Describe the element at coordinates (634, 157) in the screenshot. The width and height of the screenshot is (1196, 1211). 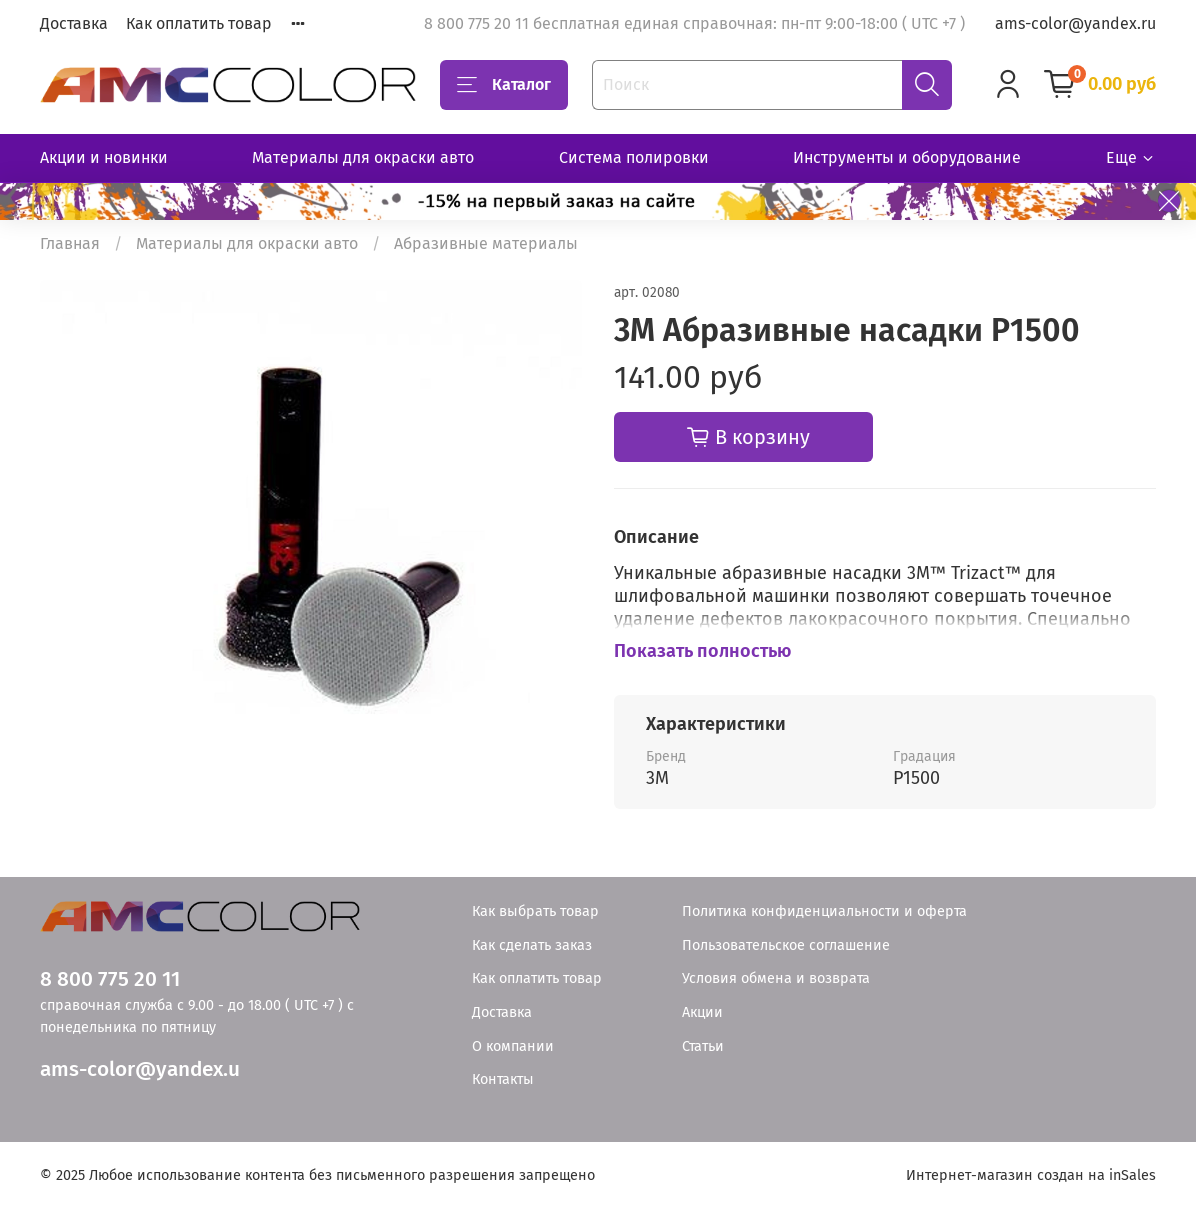
I see `Система полировки` at that location.